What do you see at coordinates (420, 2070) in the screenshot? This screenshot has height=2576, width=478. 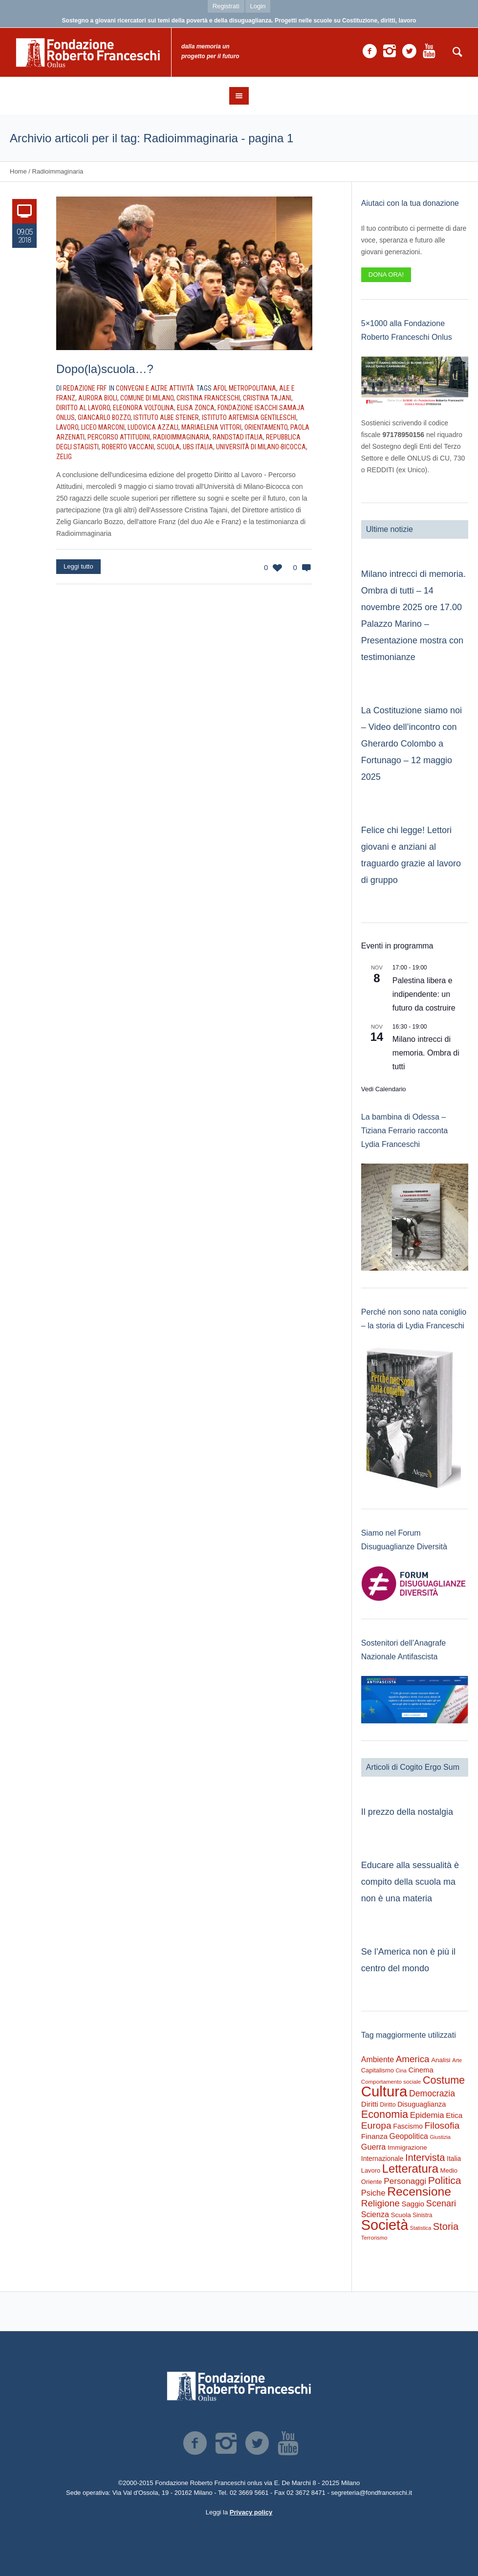 I see `Cinema [Cinema (373 elementi)]` at bounding box center [420, 2070].